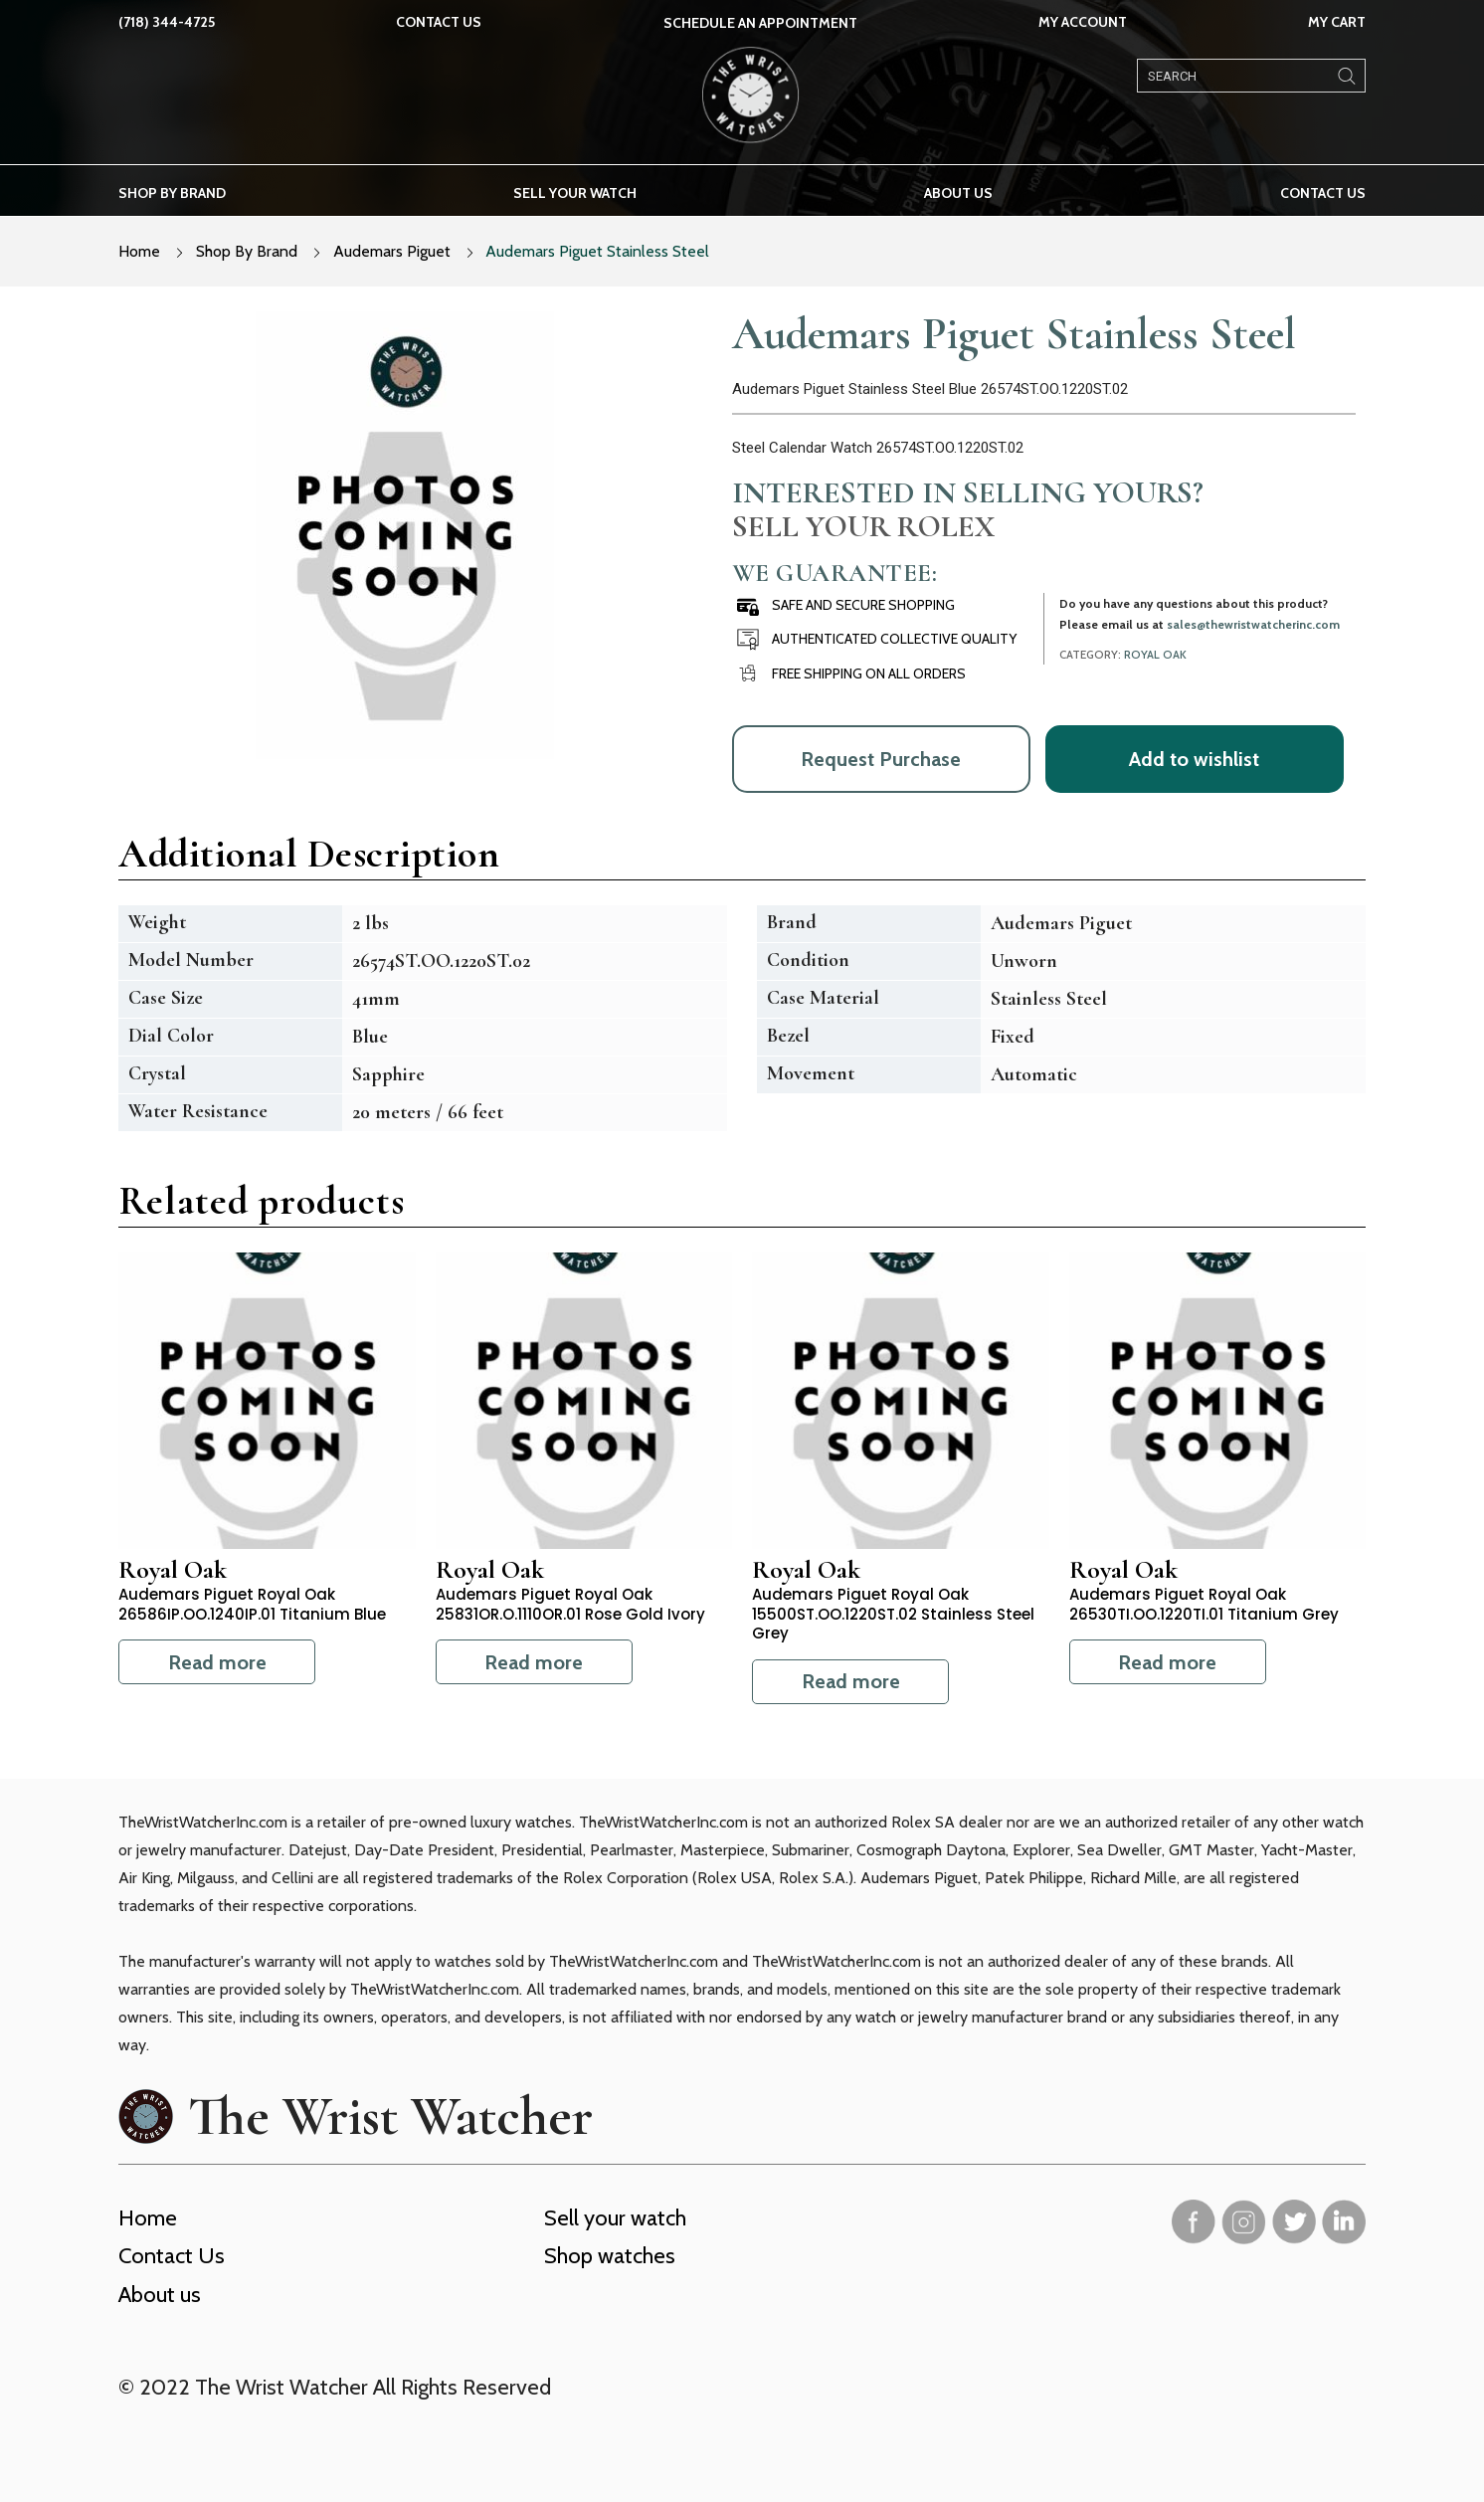 The height and width of the screenshot is (2502, 1484). What do you see at coordinates (533, 1662) in the screenshot?
I see `Read more [Read more about “Audemars Piguet Royal Oak 25831OR.O.1110OR.01 Rose Gold Ivory”]` at bounding box center [533, 1662].